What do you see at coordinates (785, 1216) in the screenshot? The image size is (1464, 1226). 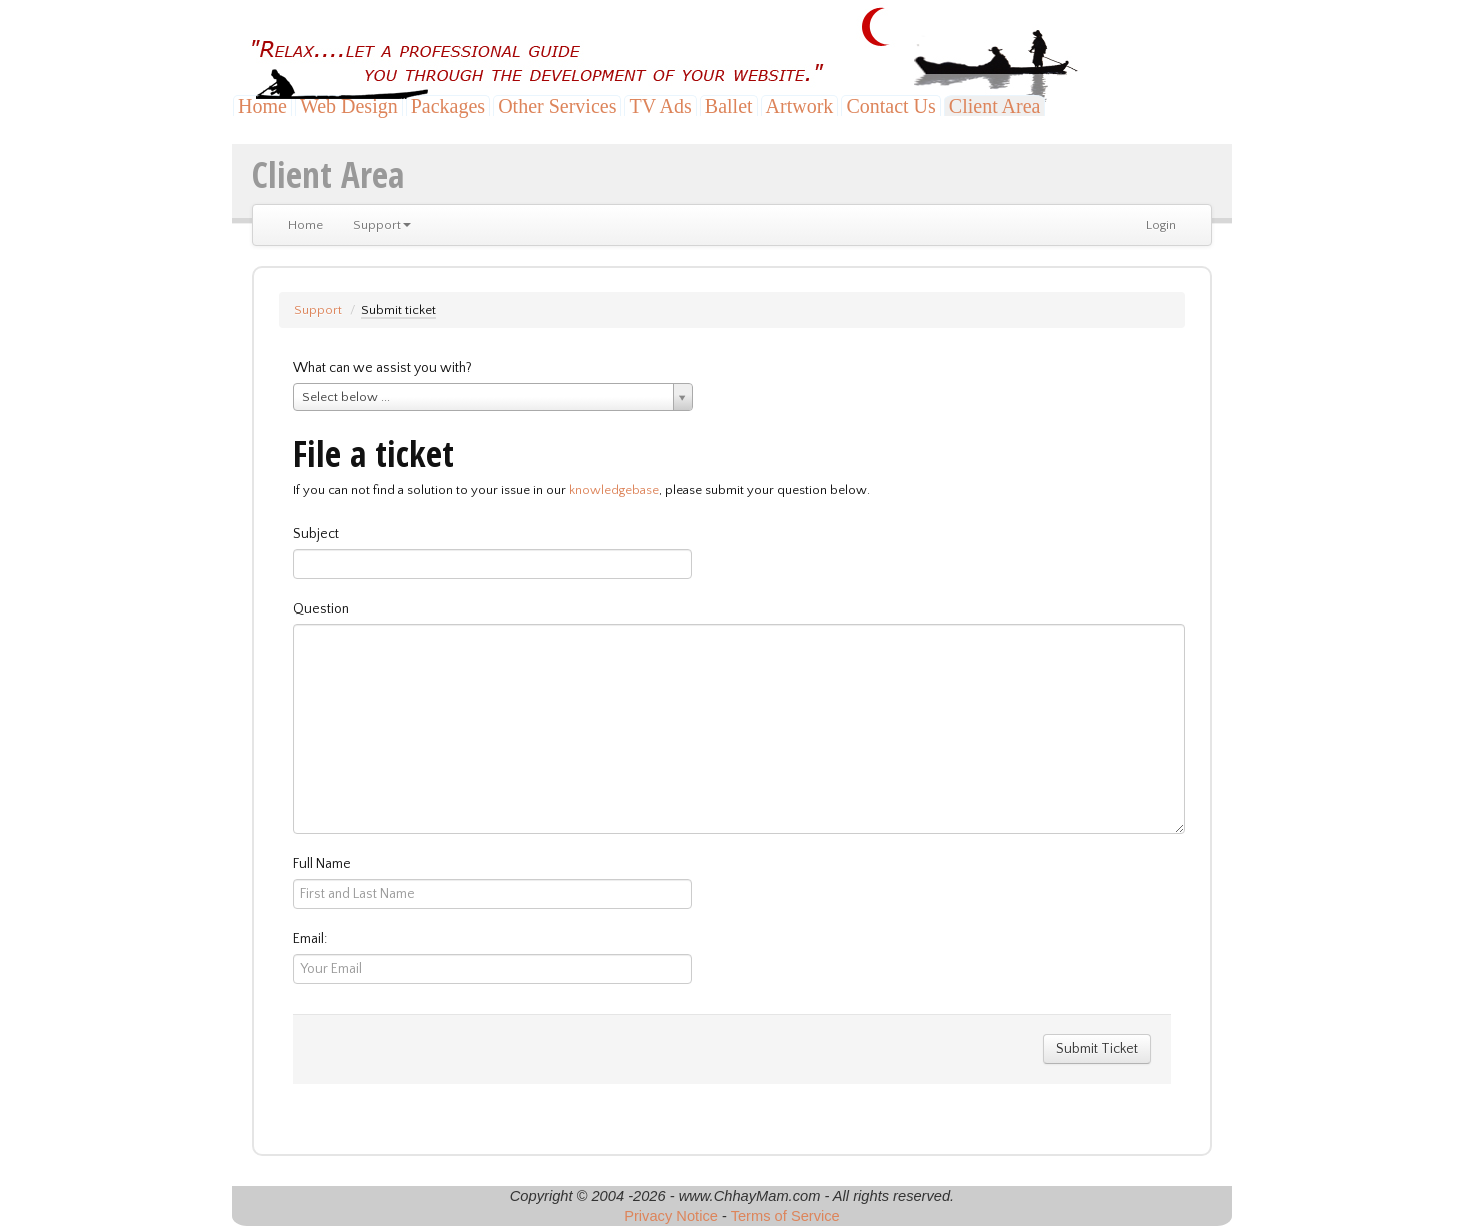 I see `Terms of Service` at bounding box center [785, 1216].